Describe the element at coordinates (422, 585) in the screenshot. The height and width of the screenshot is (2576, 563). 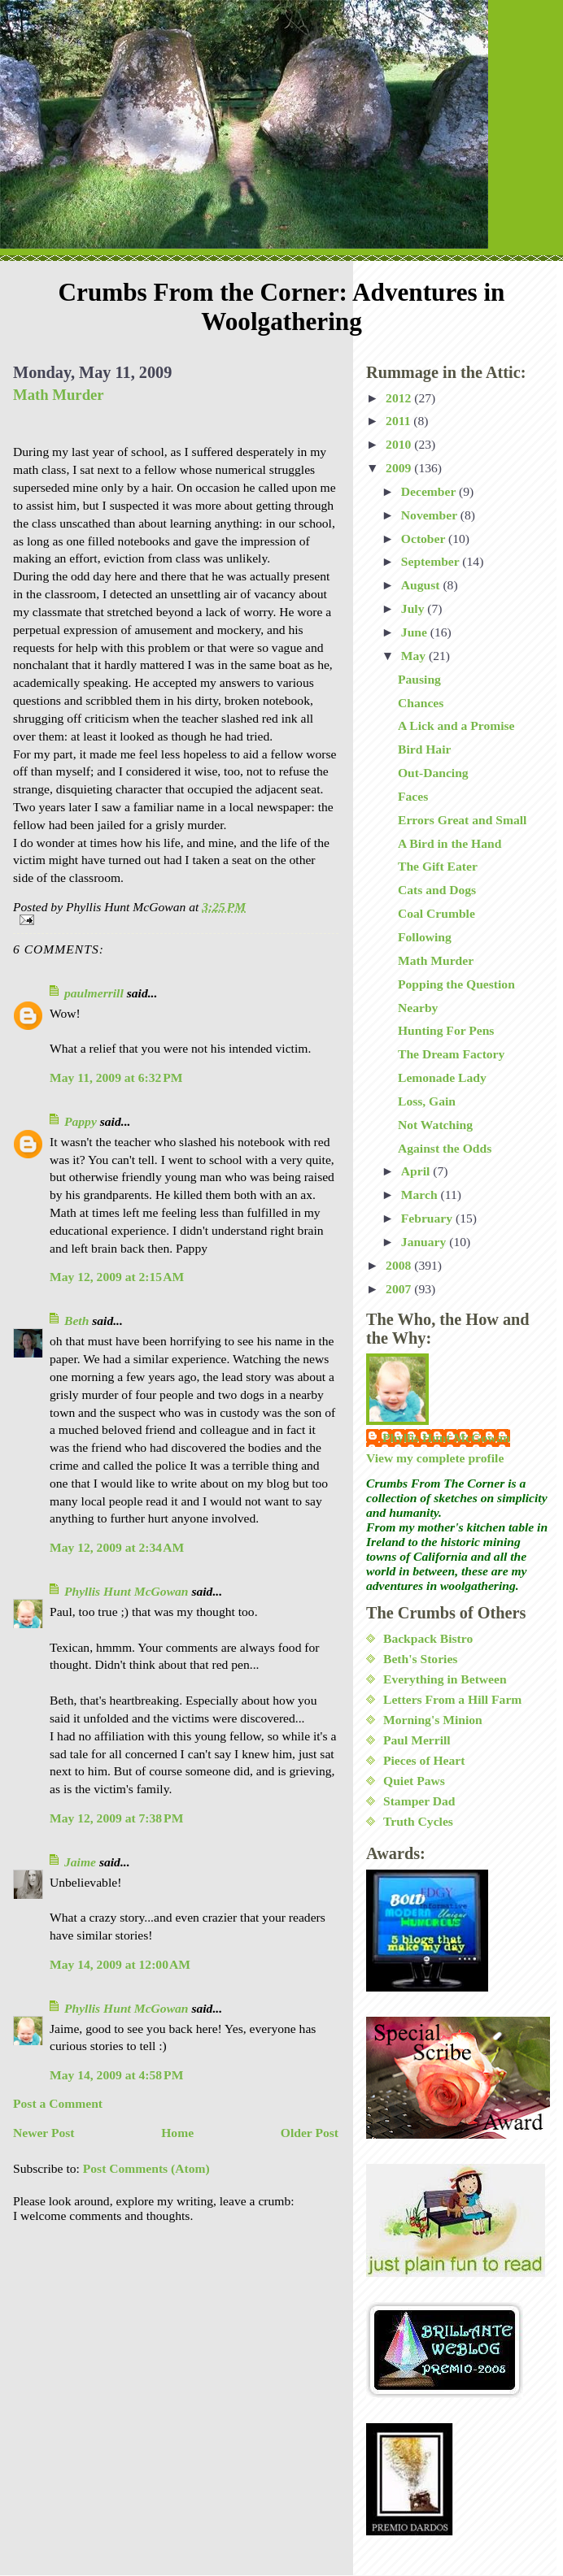
I see `August` at that location.